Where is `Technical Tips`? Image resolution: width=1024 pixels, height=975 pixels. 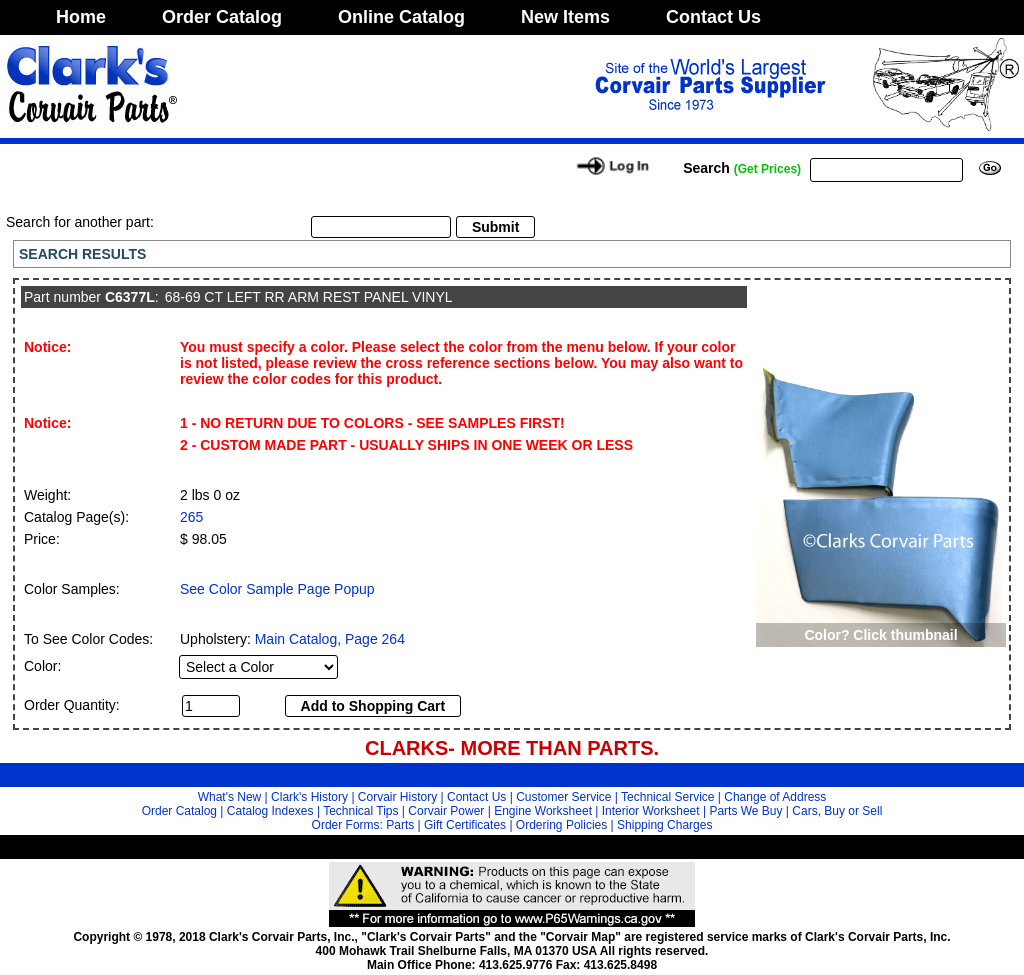
Technical Tips is located at coordinates (360, 811).